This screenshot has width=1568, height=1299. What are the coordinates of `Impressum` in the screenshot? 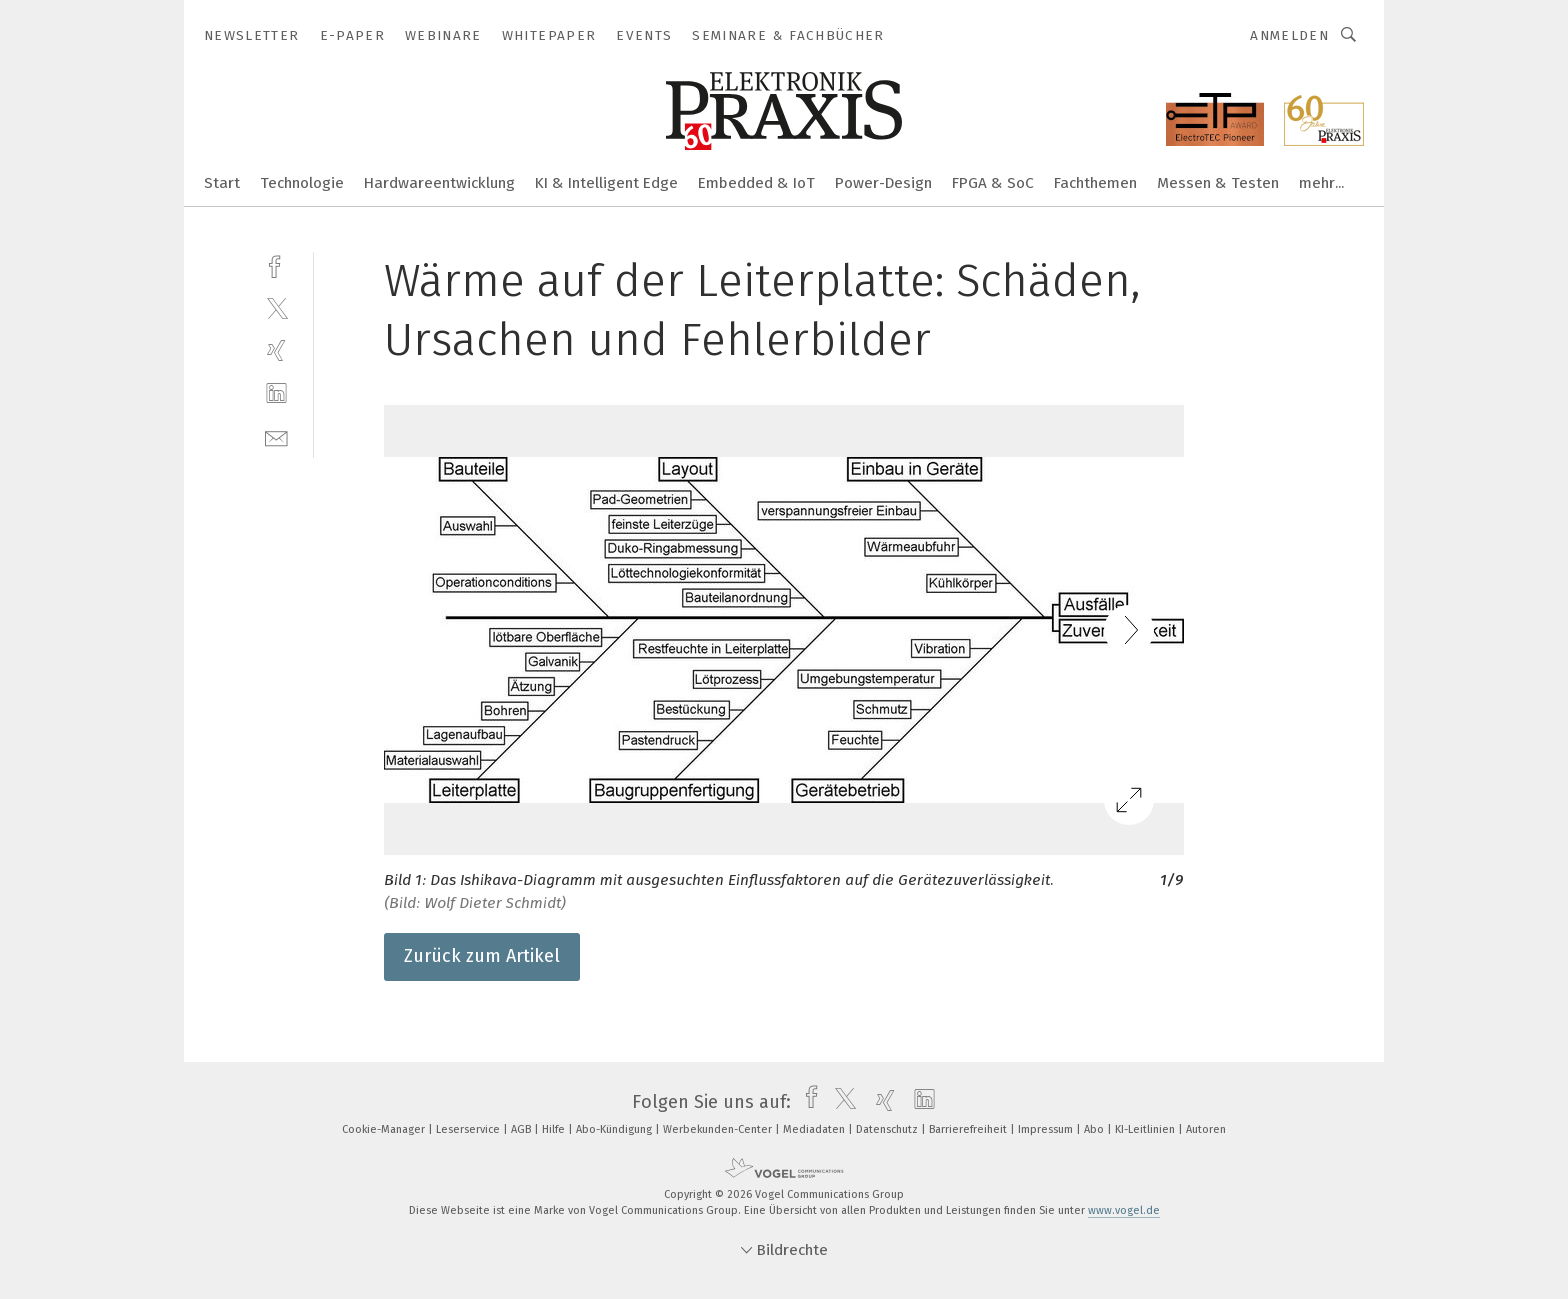 It's located at (1047, 1129).